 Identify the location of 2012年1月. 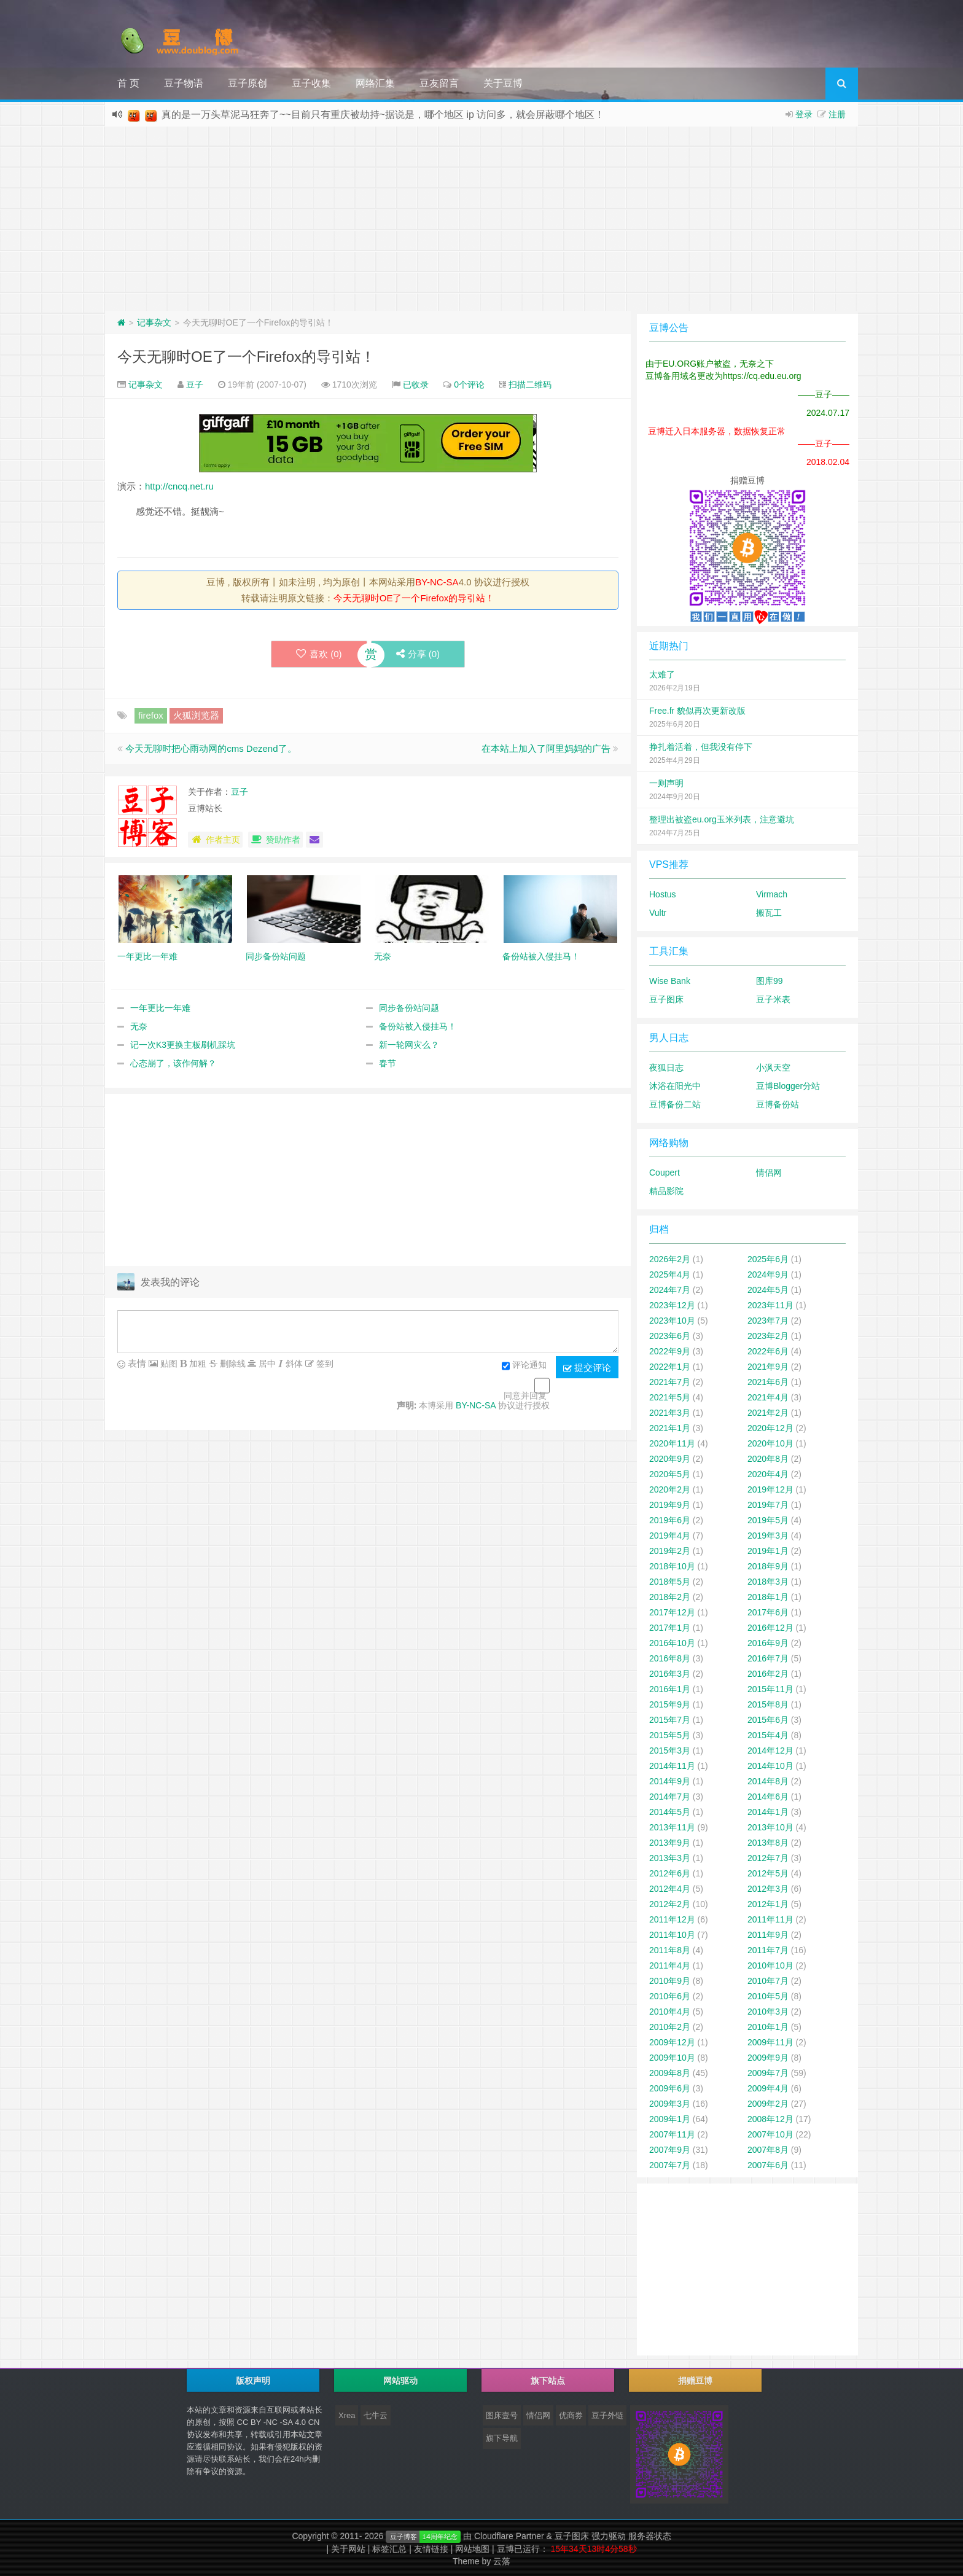
(768, 1904).